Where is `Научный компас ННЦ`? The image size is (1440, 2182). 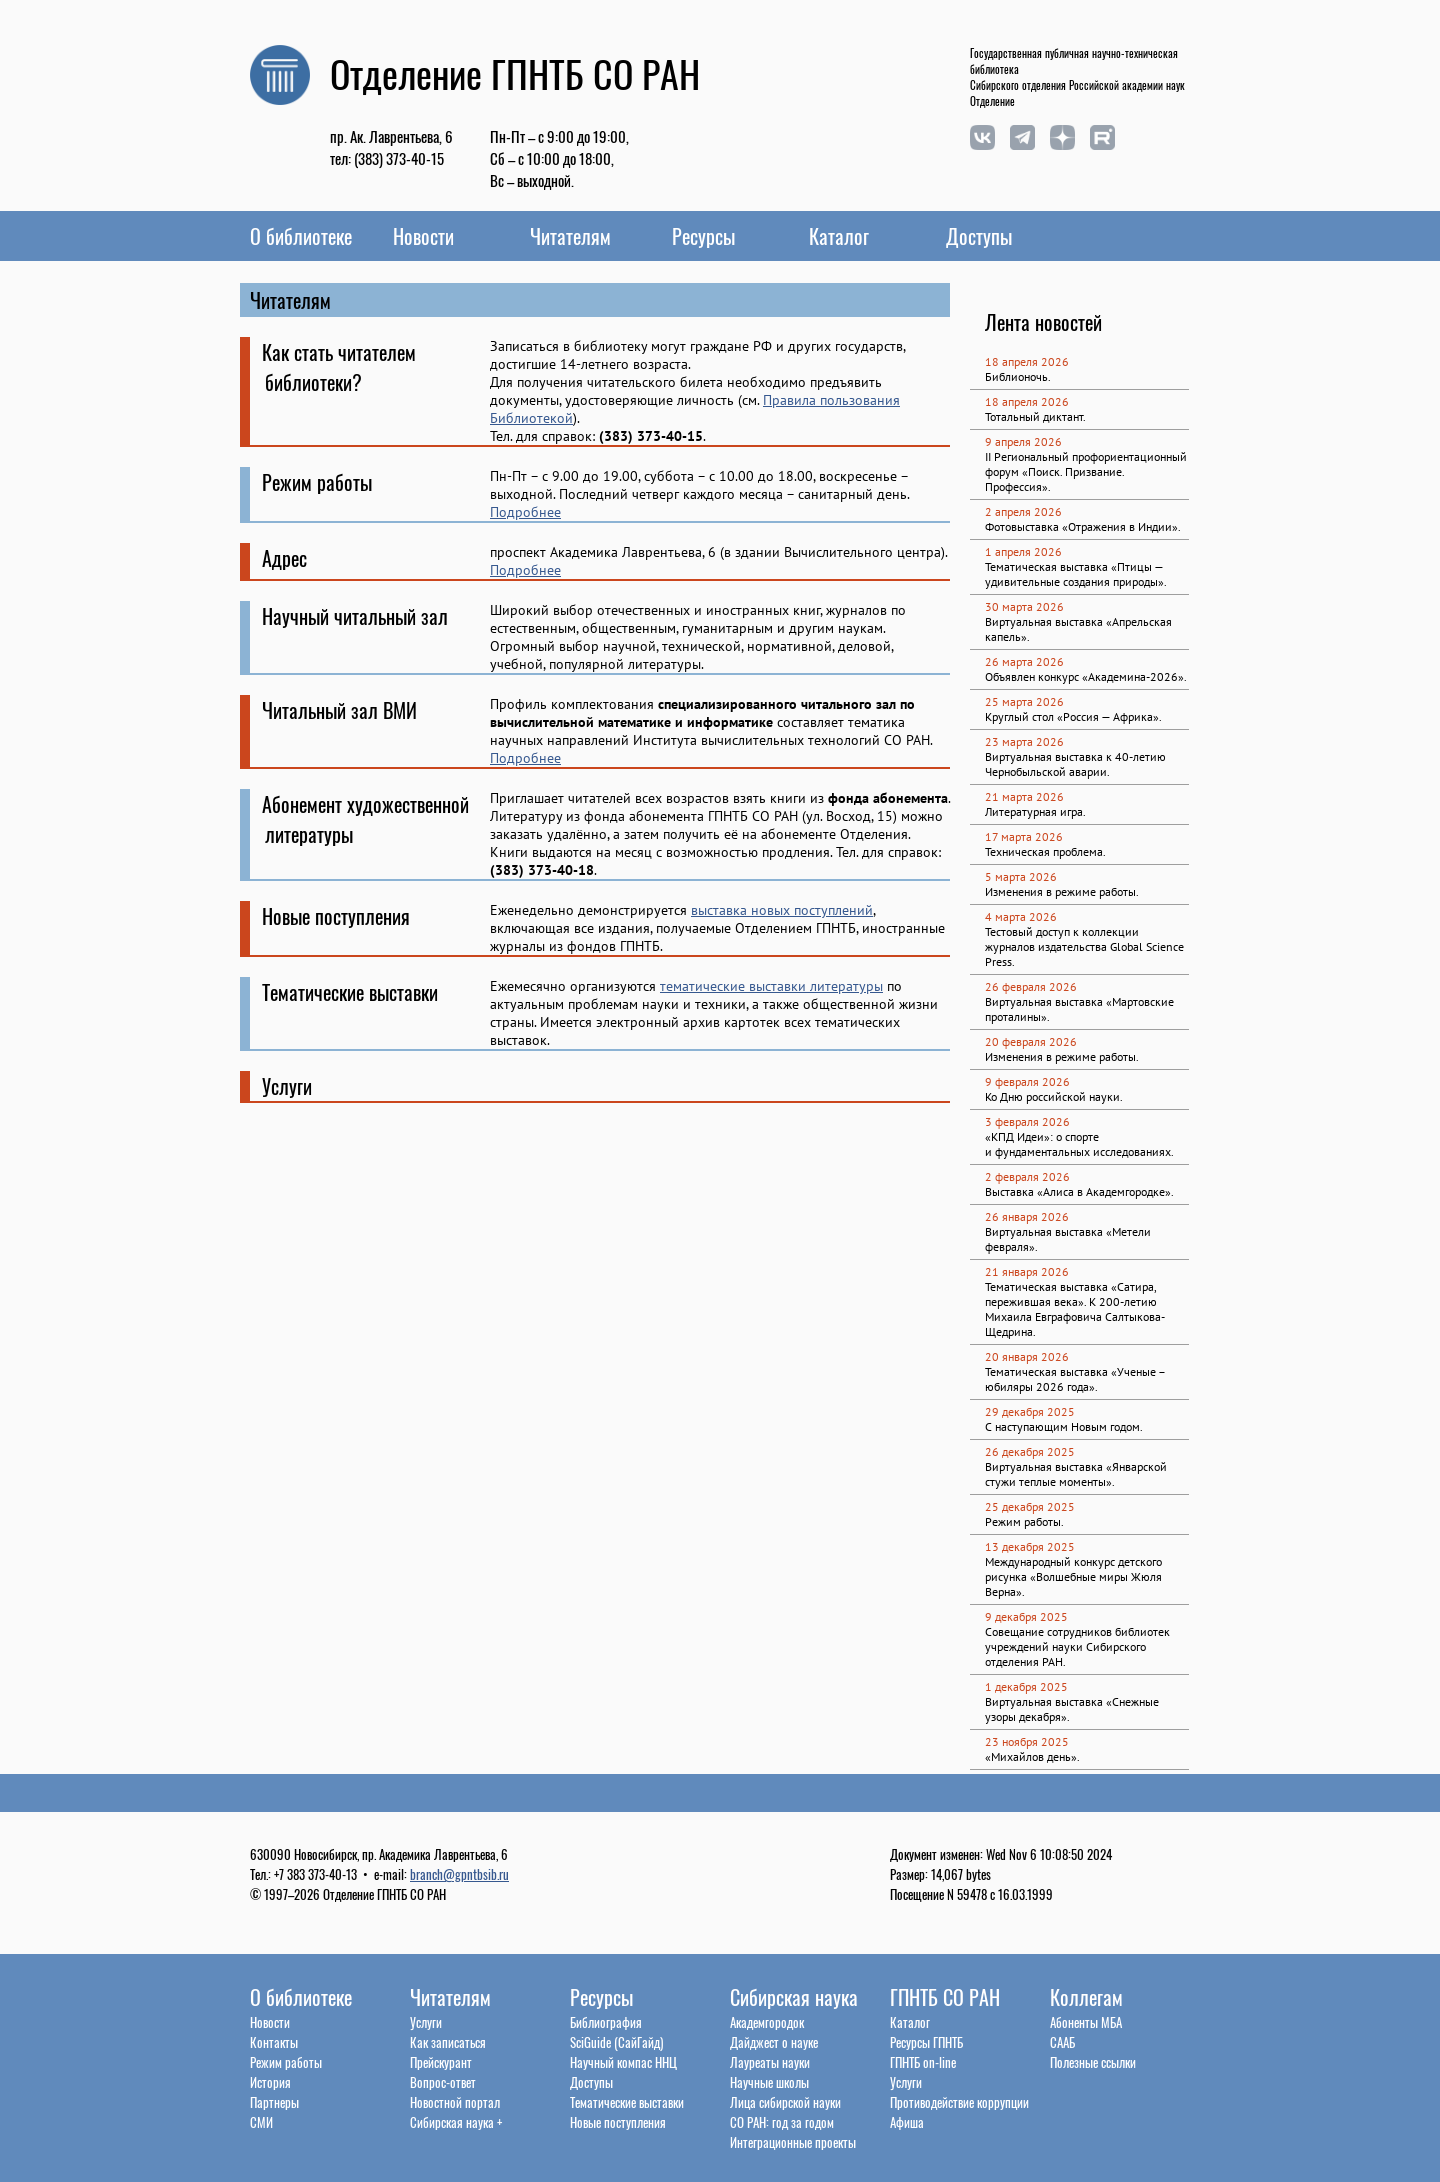 Научный компас ННЦ is located at coordinates (623, 2062).